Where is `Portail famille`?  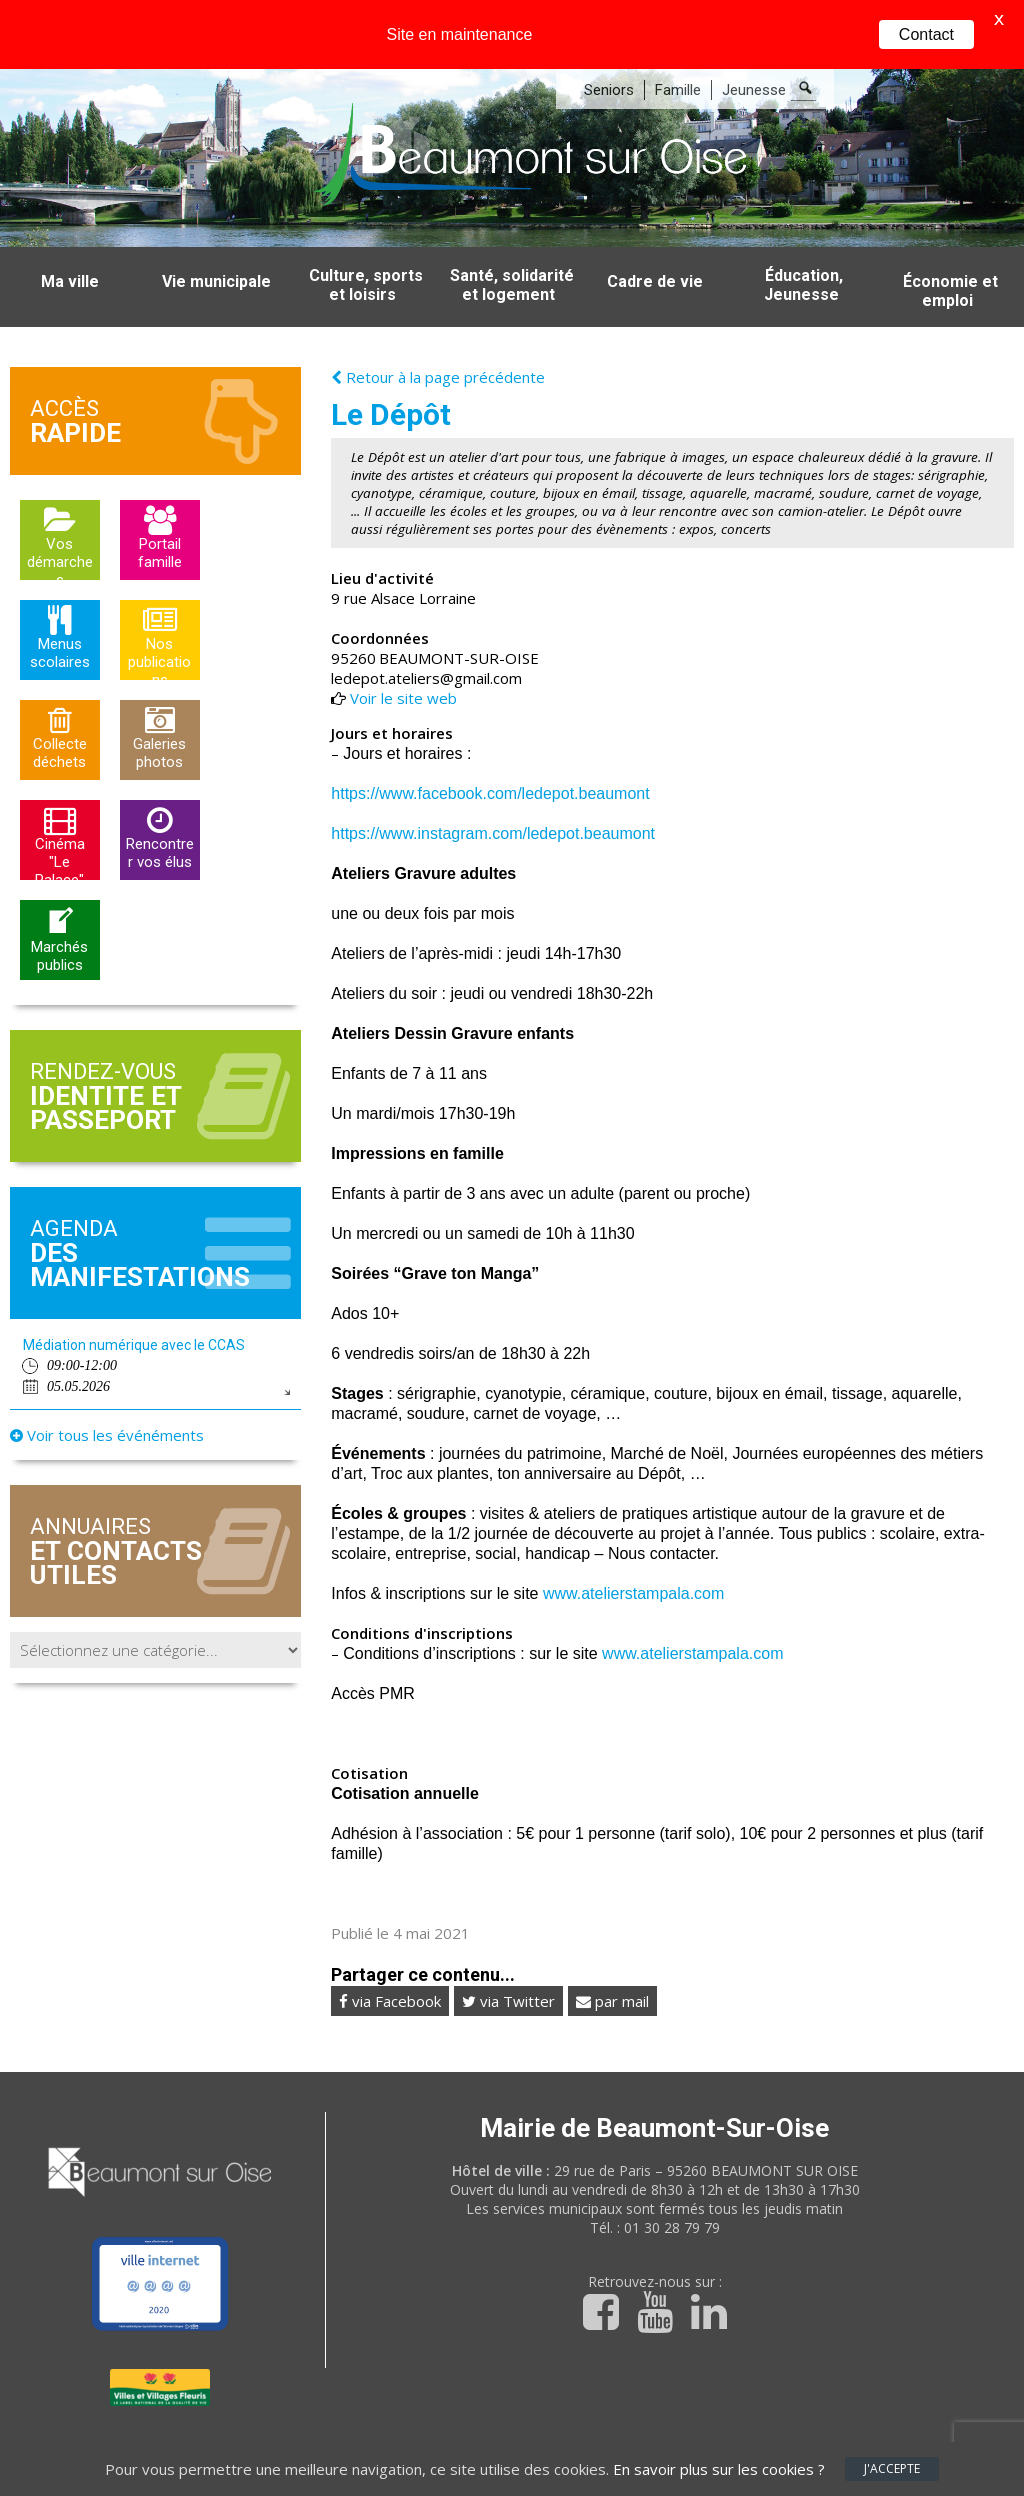
Portail famille is located at coordinates (160, 514).